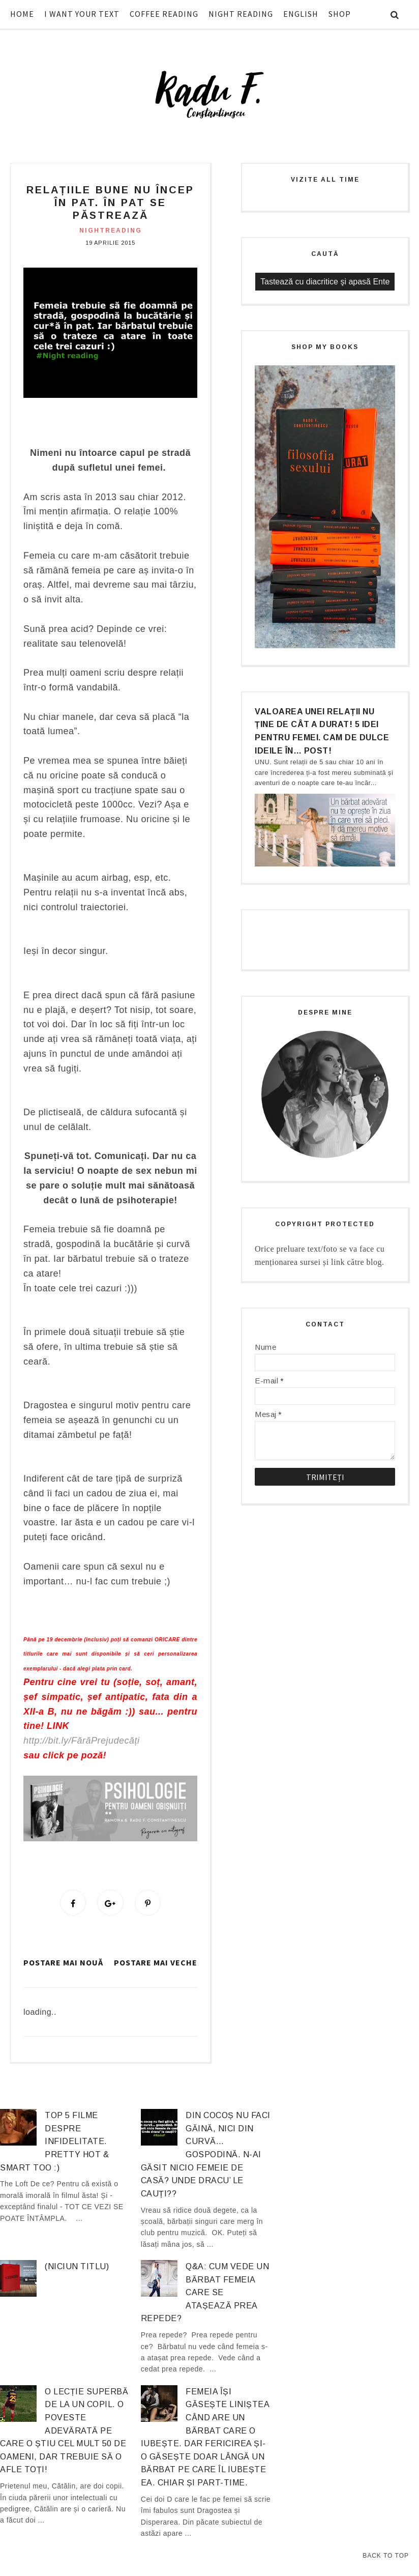 This screenshot has width=419, height=2576. Describe the element at coordinates (64, 2431) in the screenshot. I see `O lecție superbă de la un copil. O poveste adevărată pe care o știu cel mult 50 de oameni, dar trebuie să o afle TOȚI!` at that location.